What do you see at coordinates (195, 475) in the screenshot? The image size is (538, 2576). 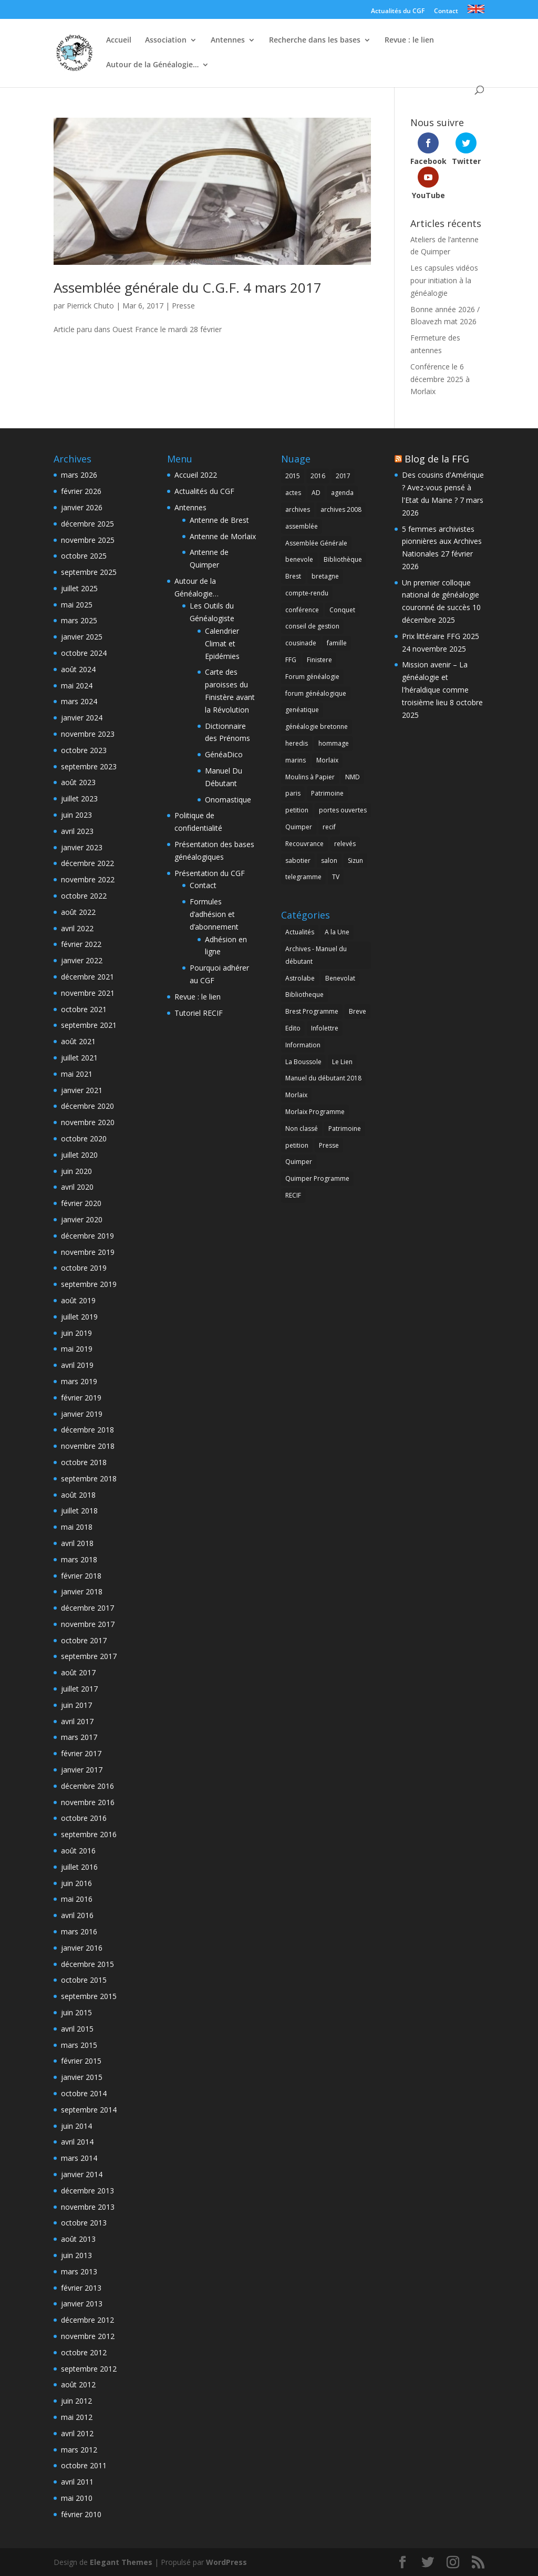 I see `Accueil 2022` at bounding box center [195, 475].